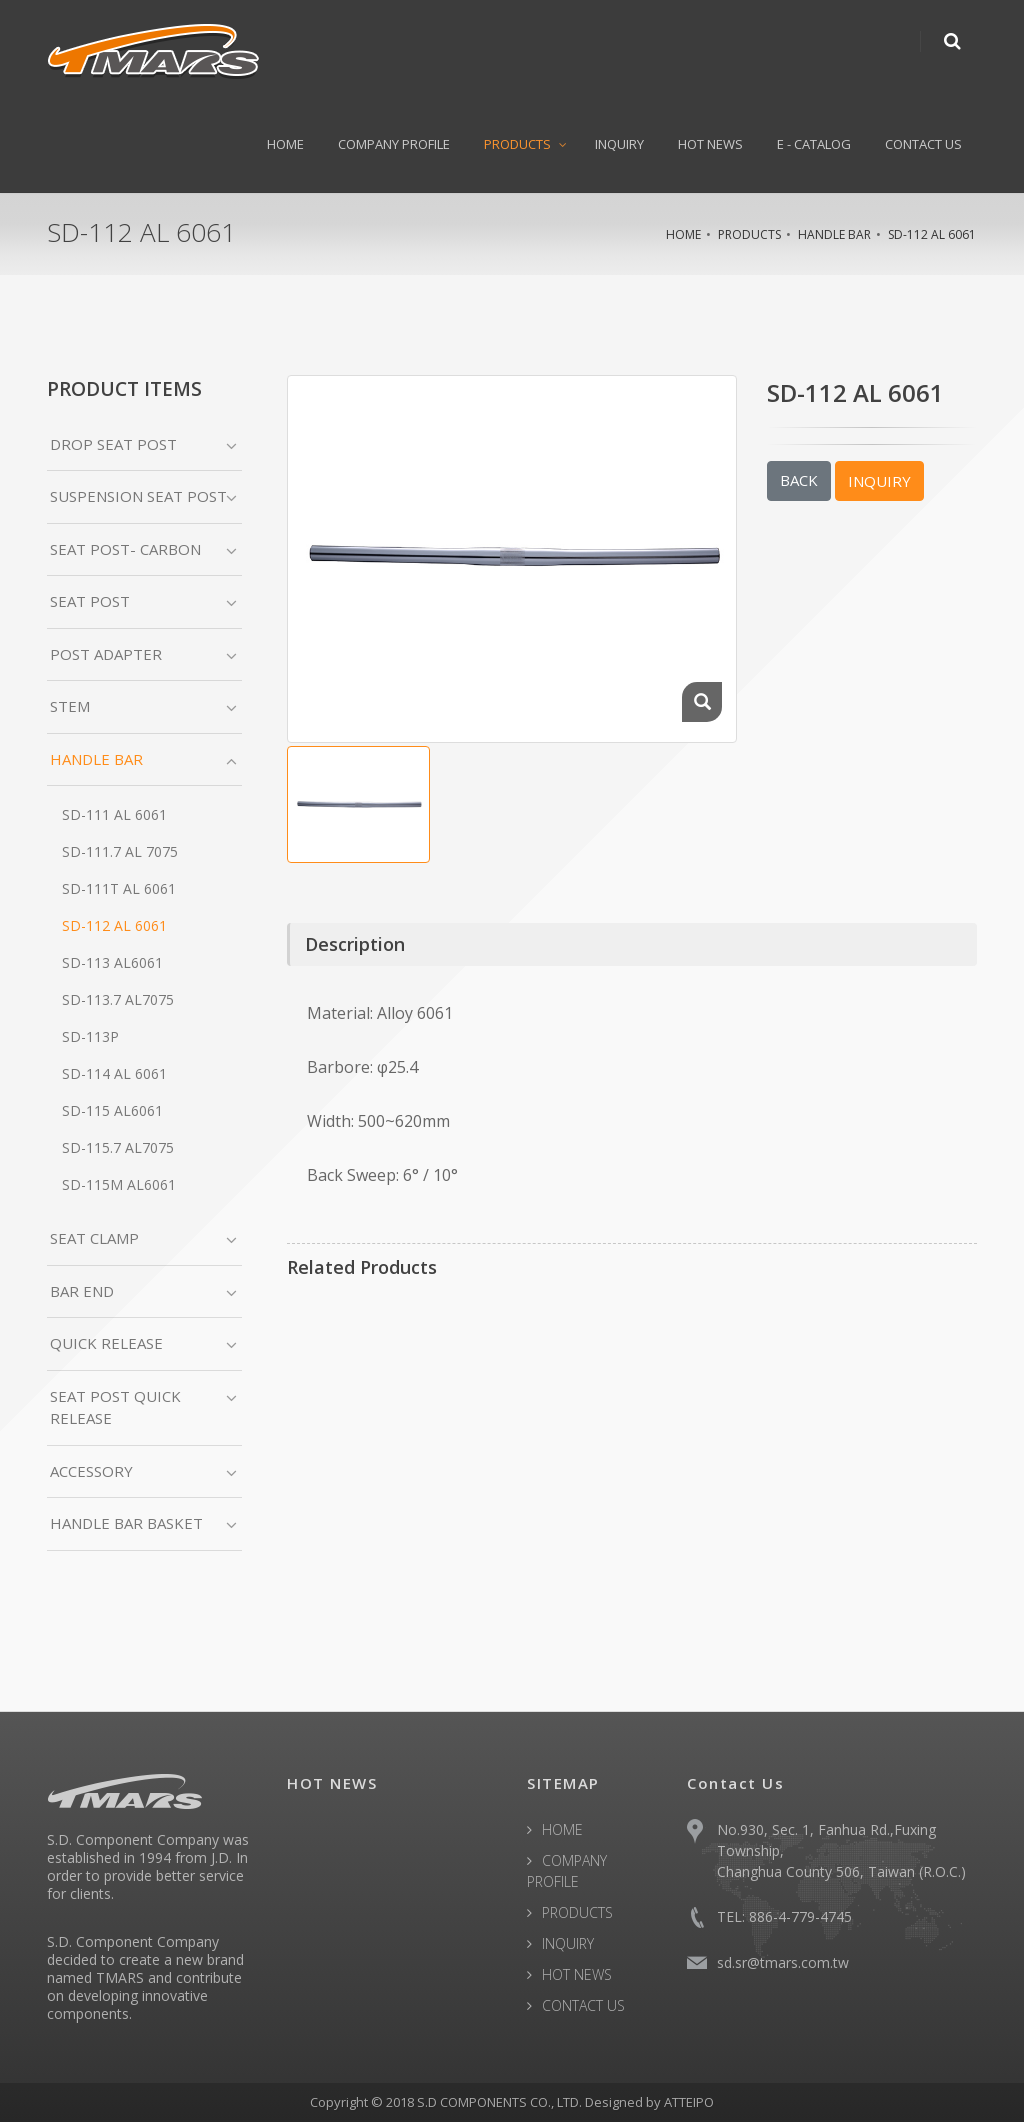 The image size is (1024, 2122). Describe the element at coordinates (94, 1238) in the screenshot. I see `SEAT CLAMP` at that location.